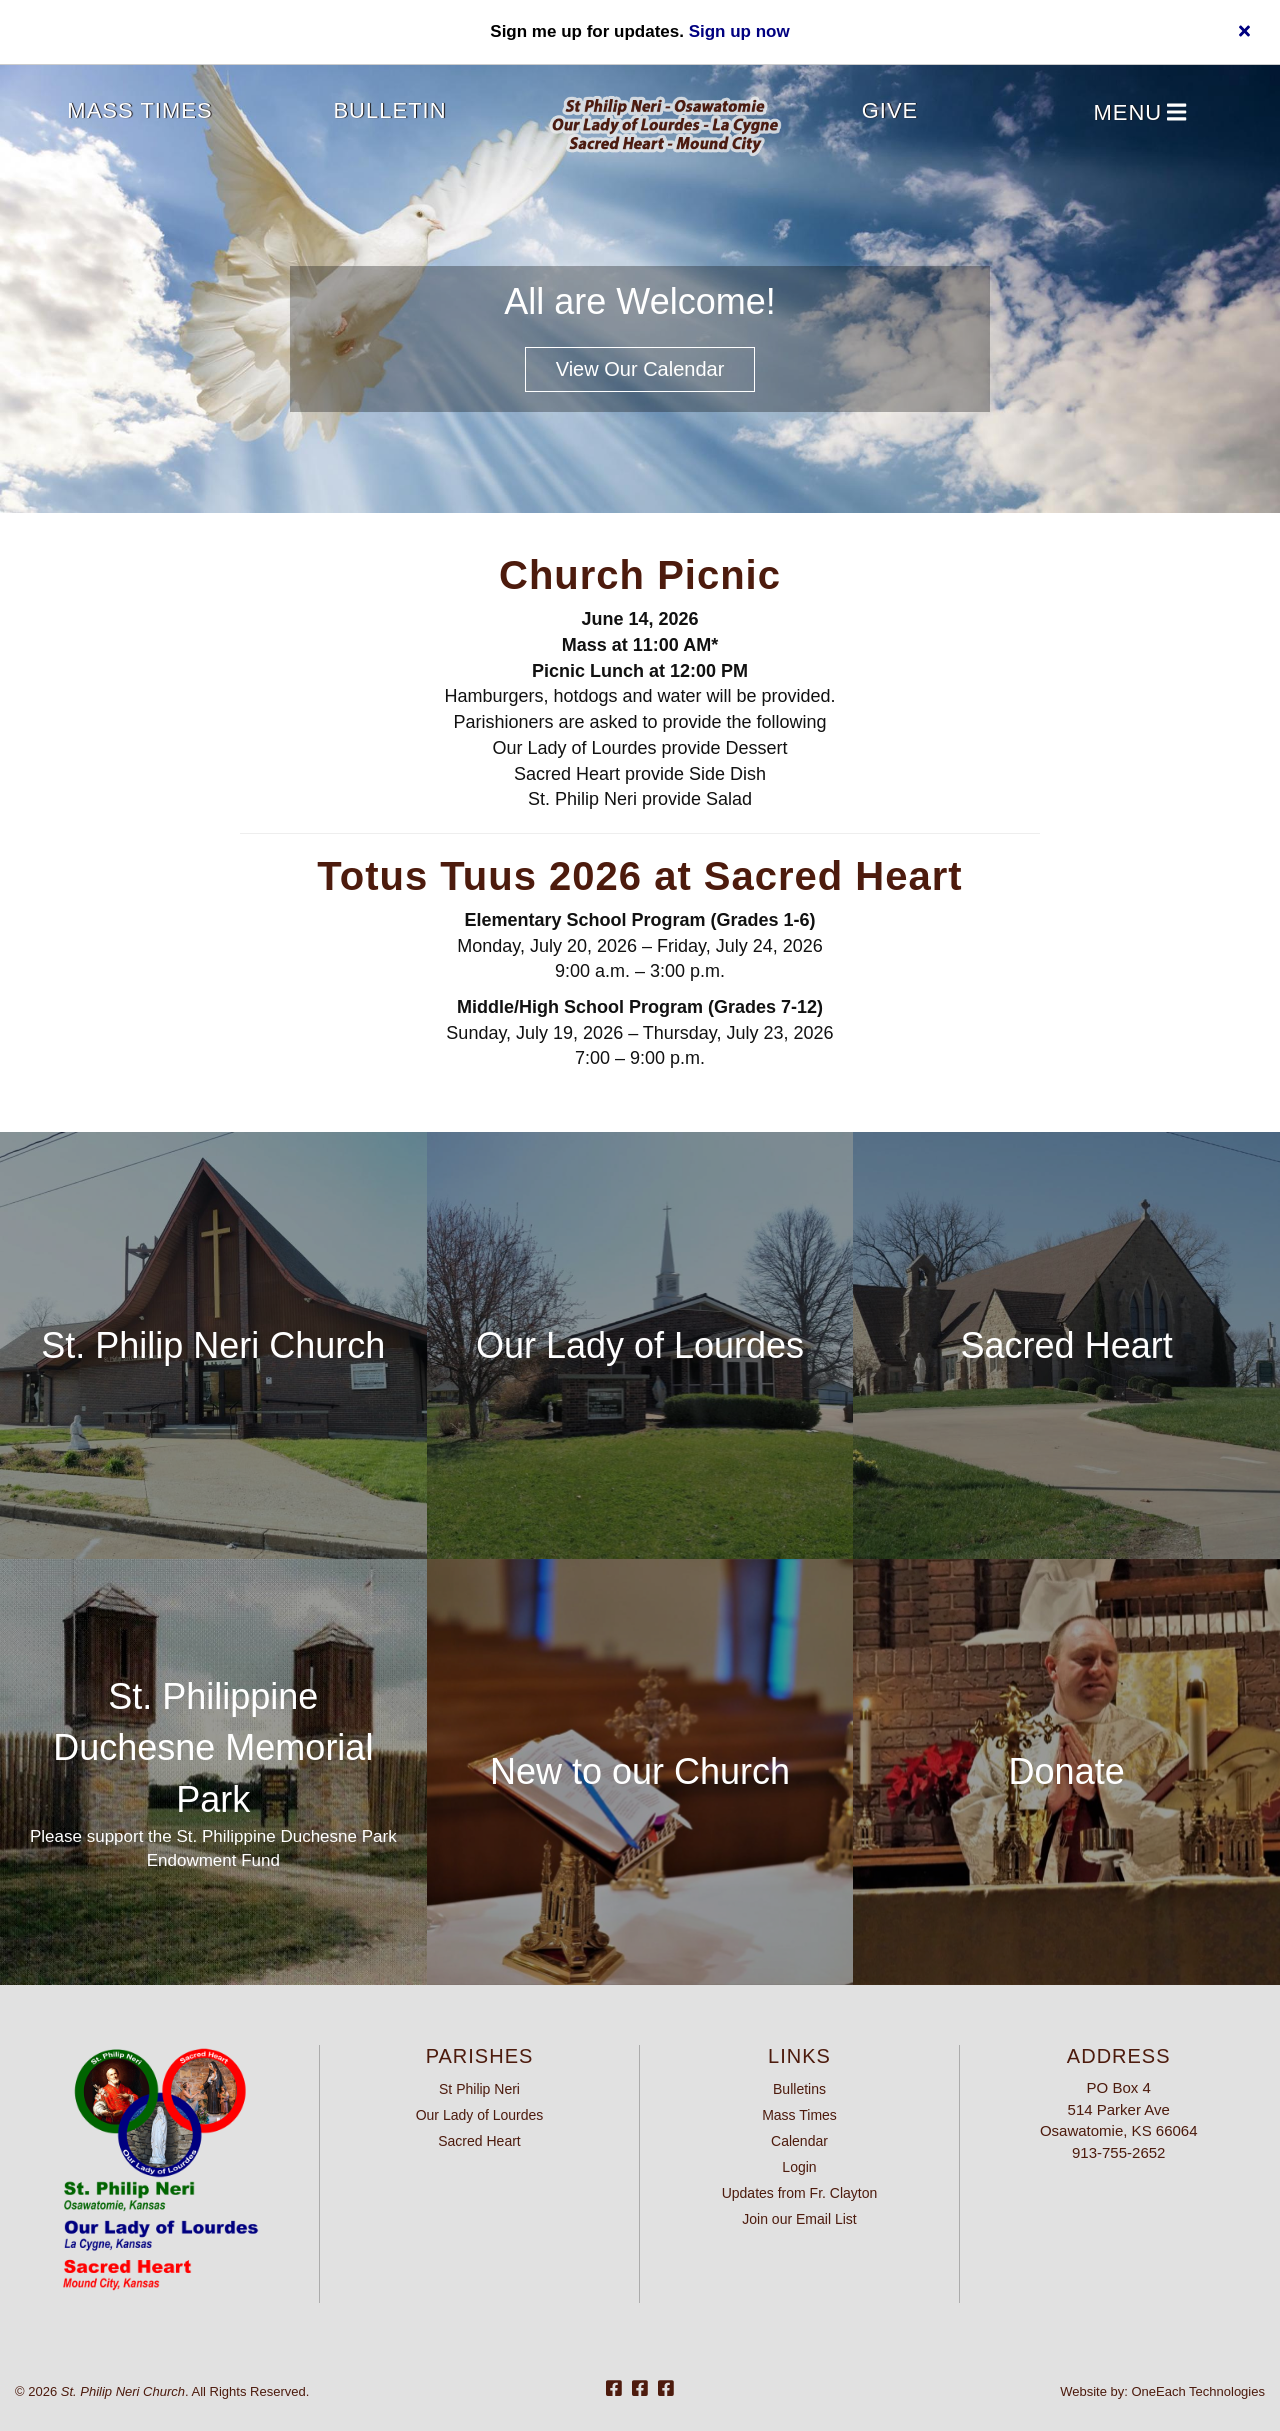 The width and height of the screenshot is (1280, 2431). Describe the element at coordinates (640, 369) in the screenshot. I see `View our Calendar` at that location.